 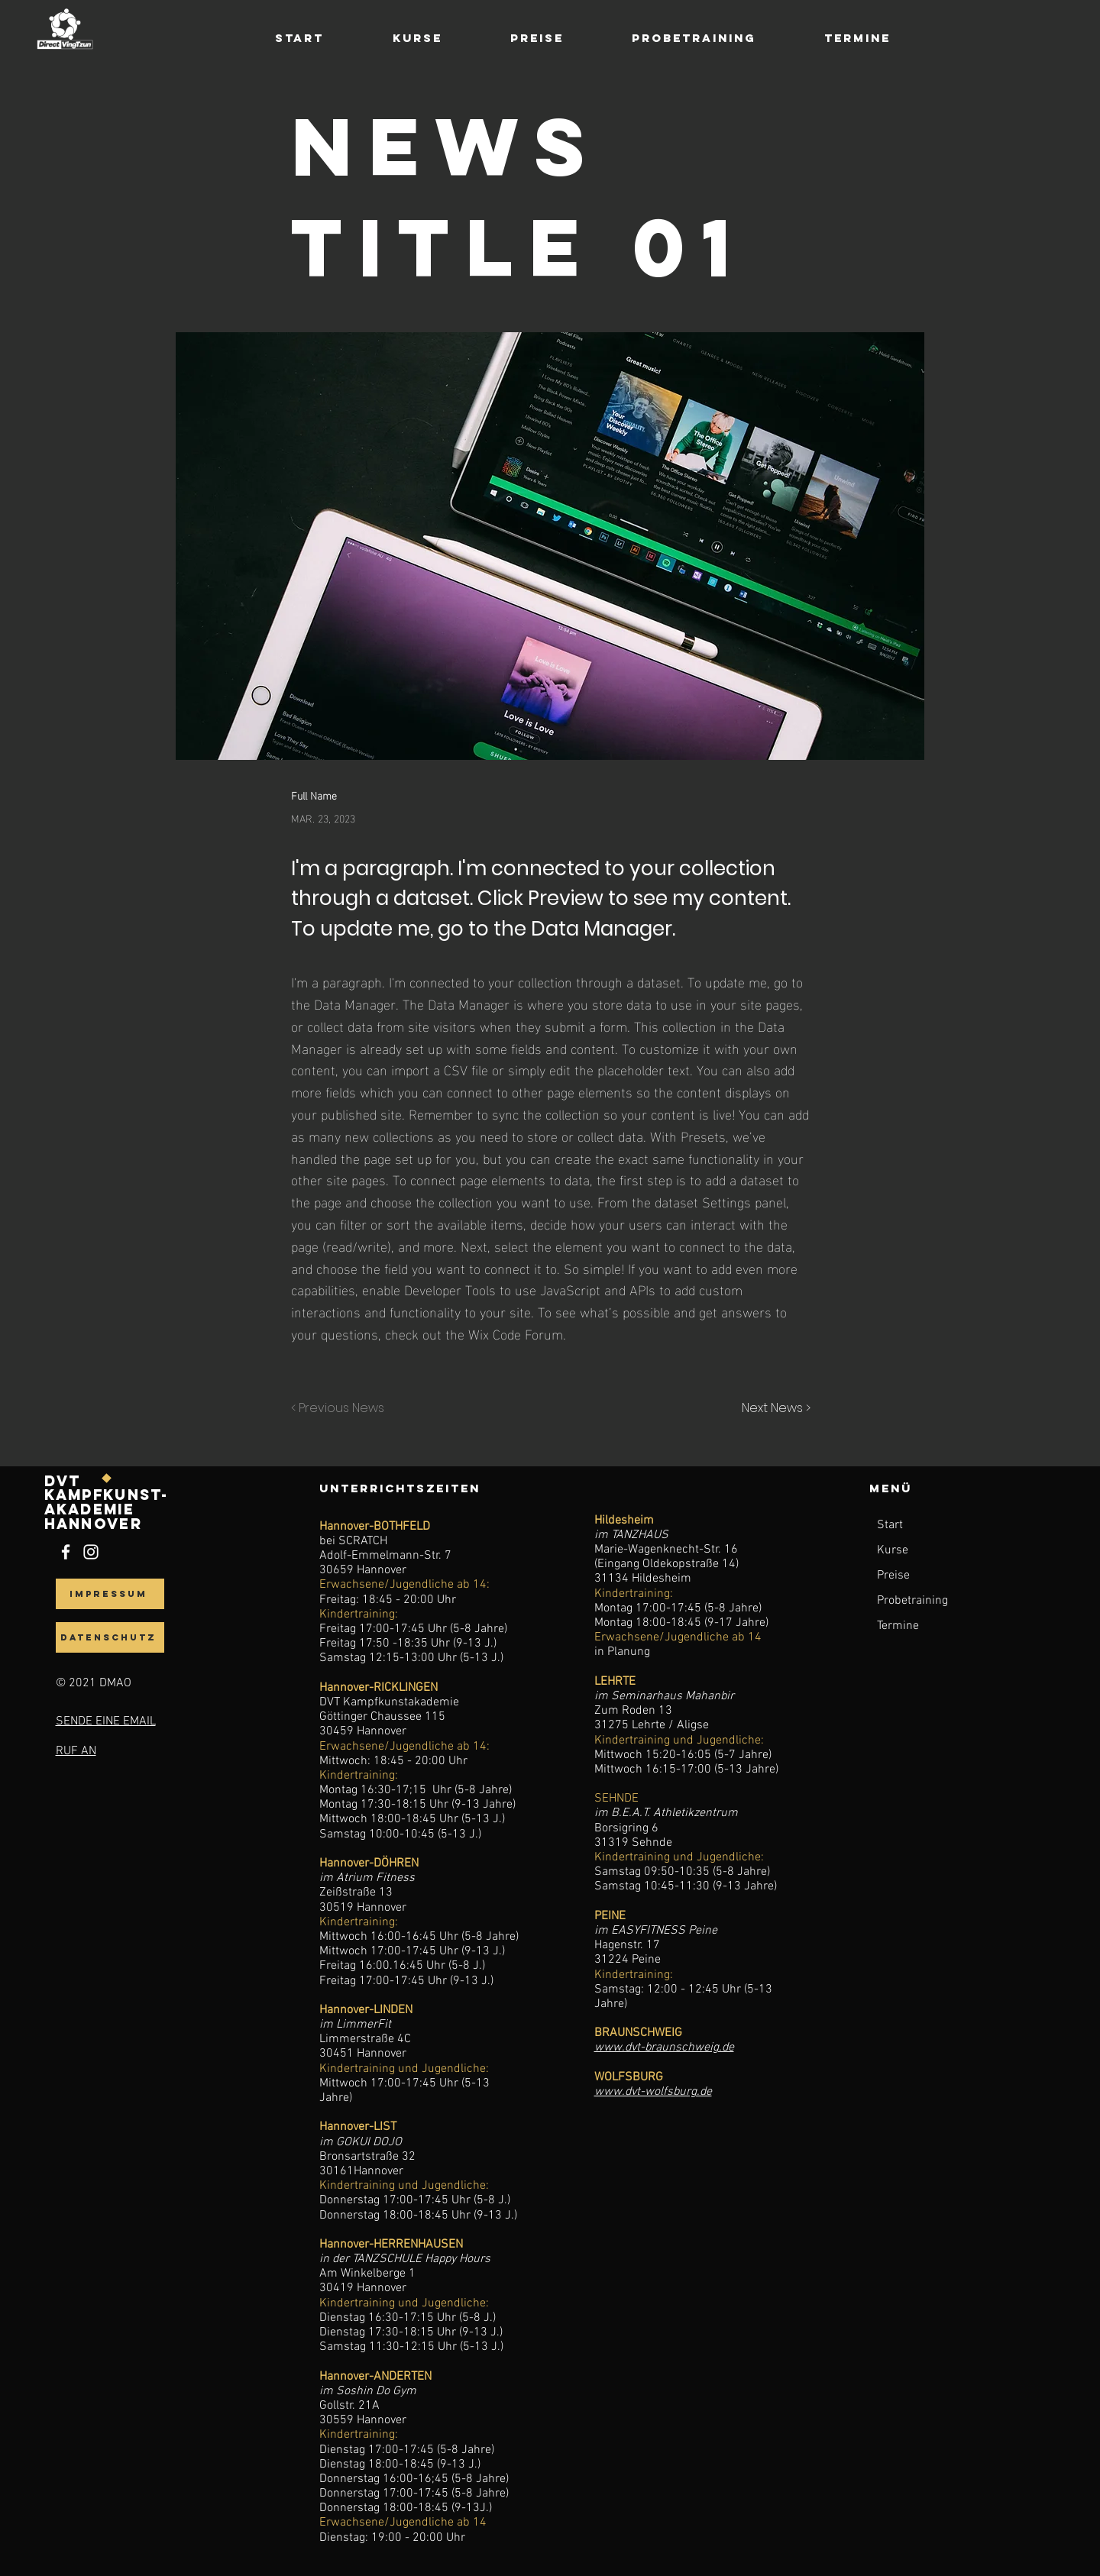 I want to click on Preise, so click(x=893, y=1575).